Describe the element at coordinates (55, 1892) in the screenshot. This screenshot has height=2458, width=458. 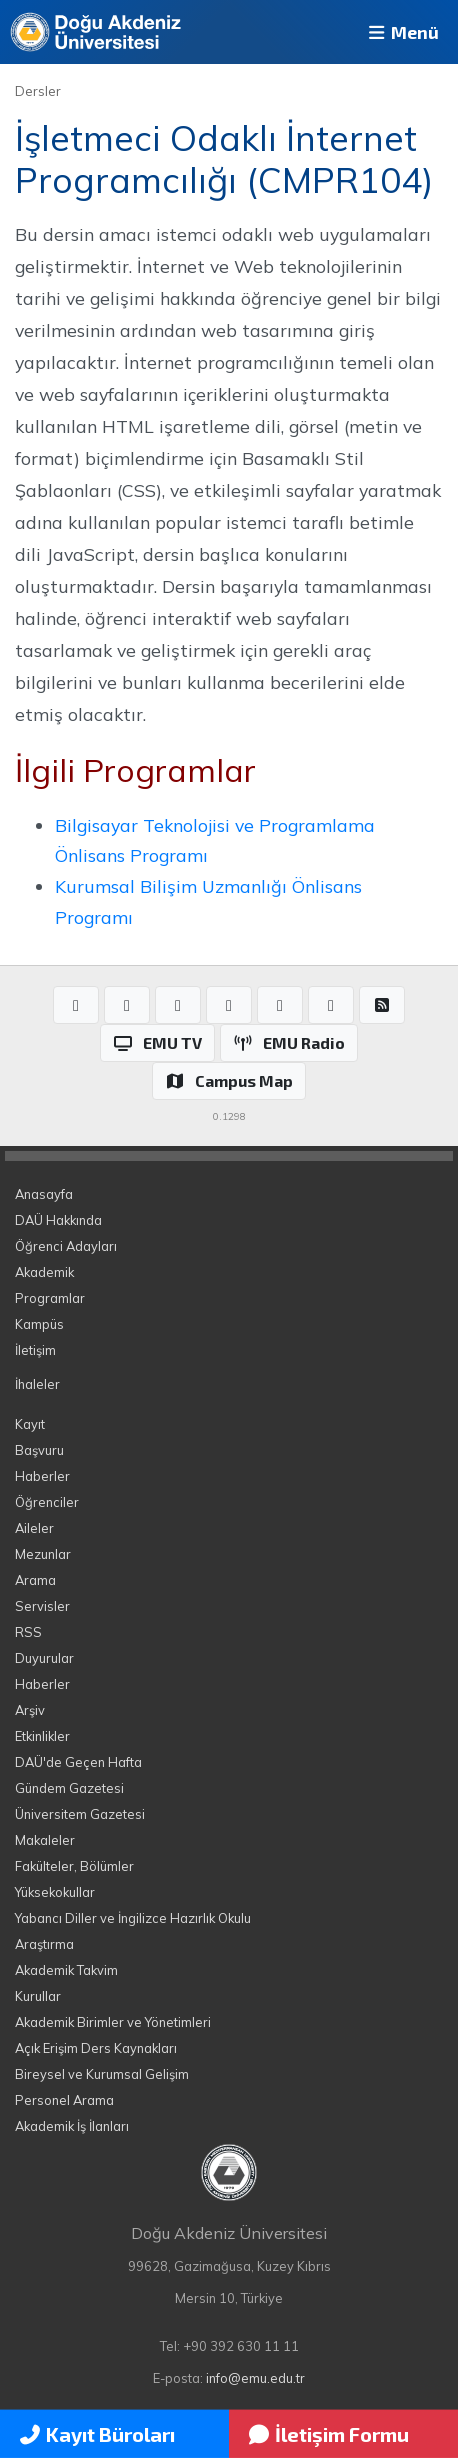
I see `Yüksekokullar` at that location.